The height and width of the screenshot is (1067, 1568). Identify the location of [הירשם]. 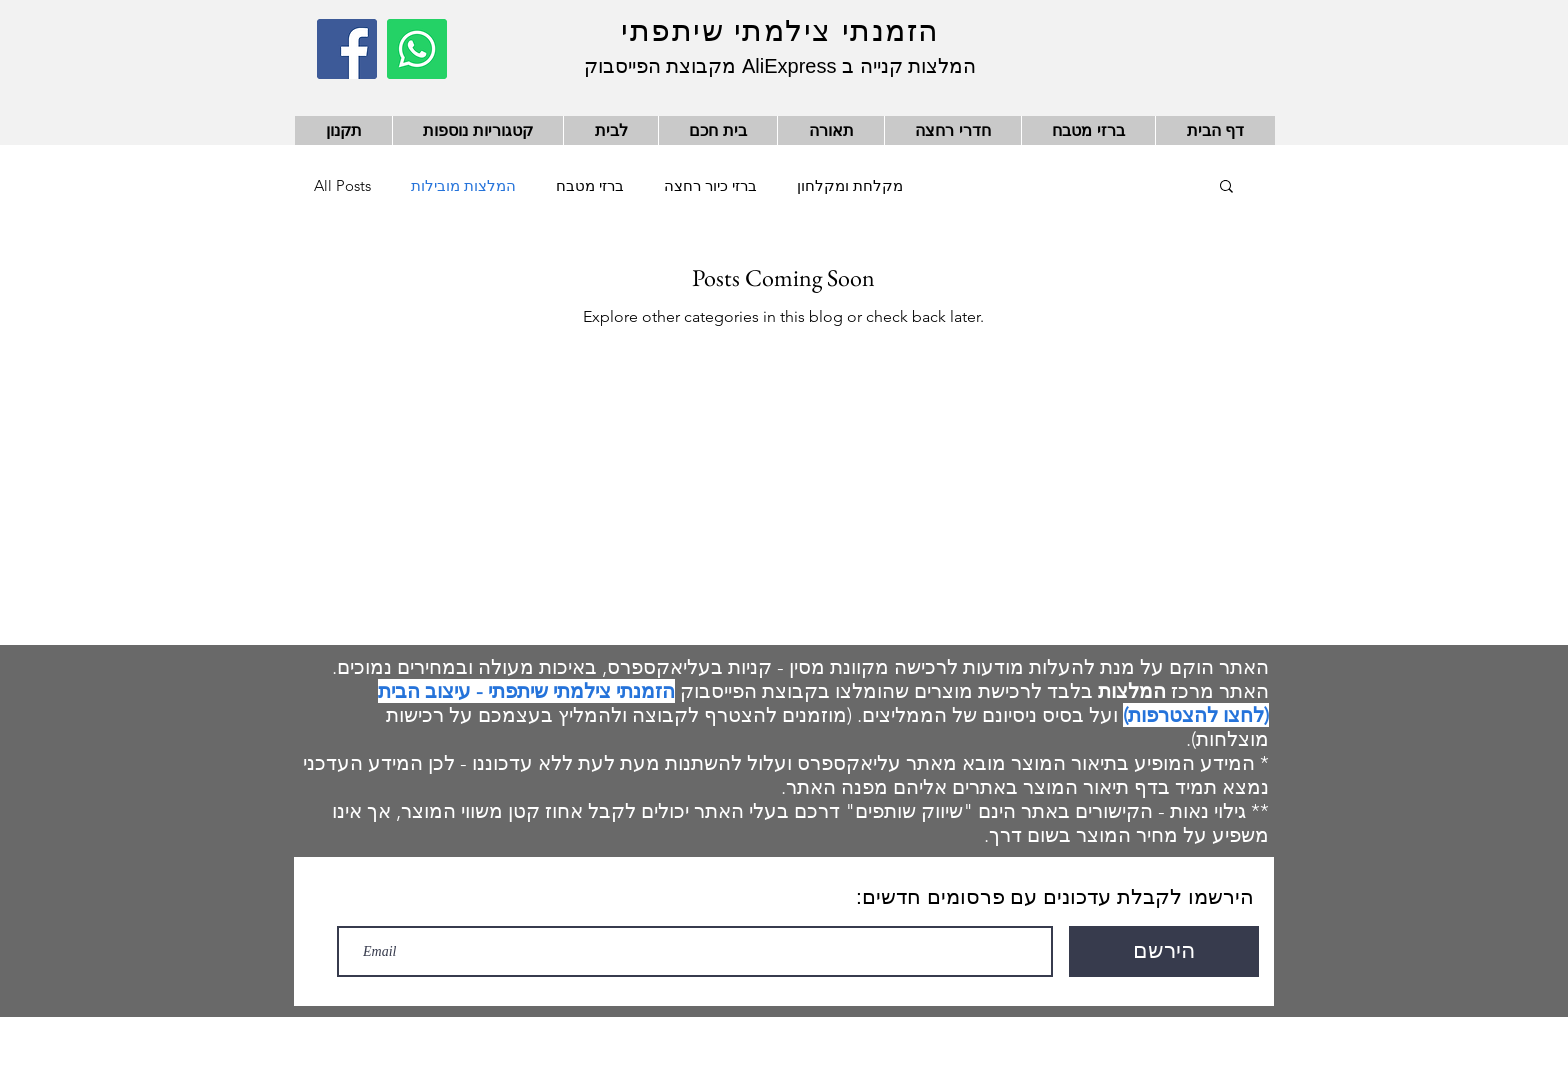
(1164, 951).